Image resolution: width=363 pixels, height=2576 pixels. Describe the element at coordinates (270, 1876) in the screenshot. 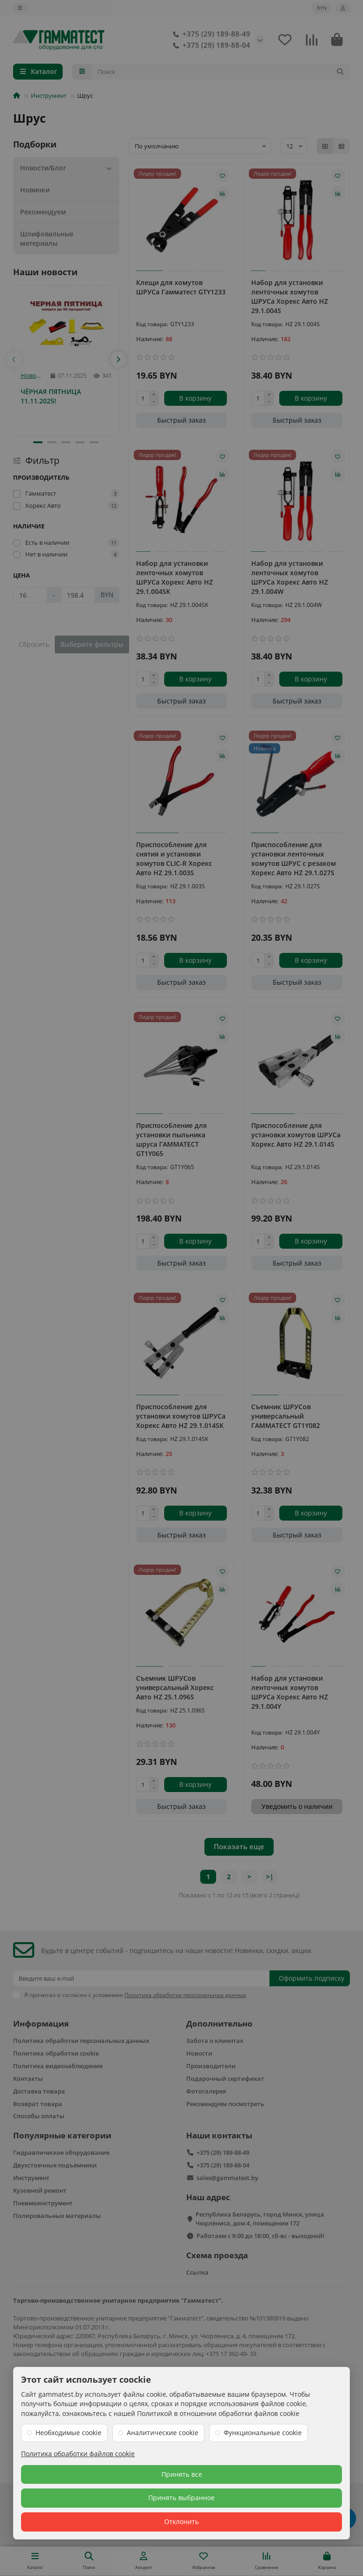

I see `>|` at that location.